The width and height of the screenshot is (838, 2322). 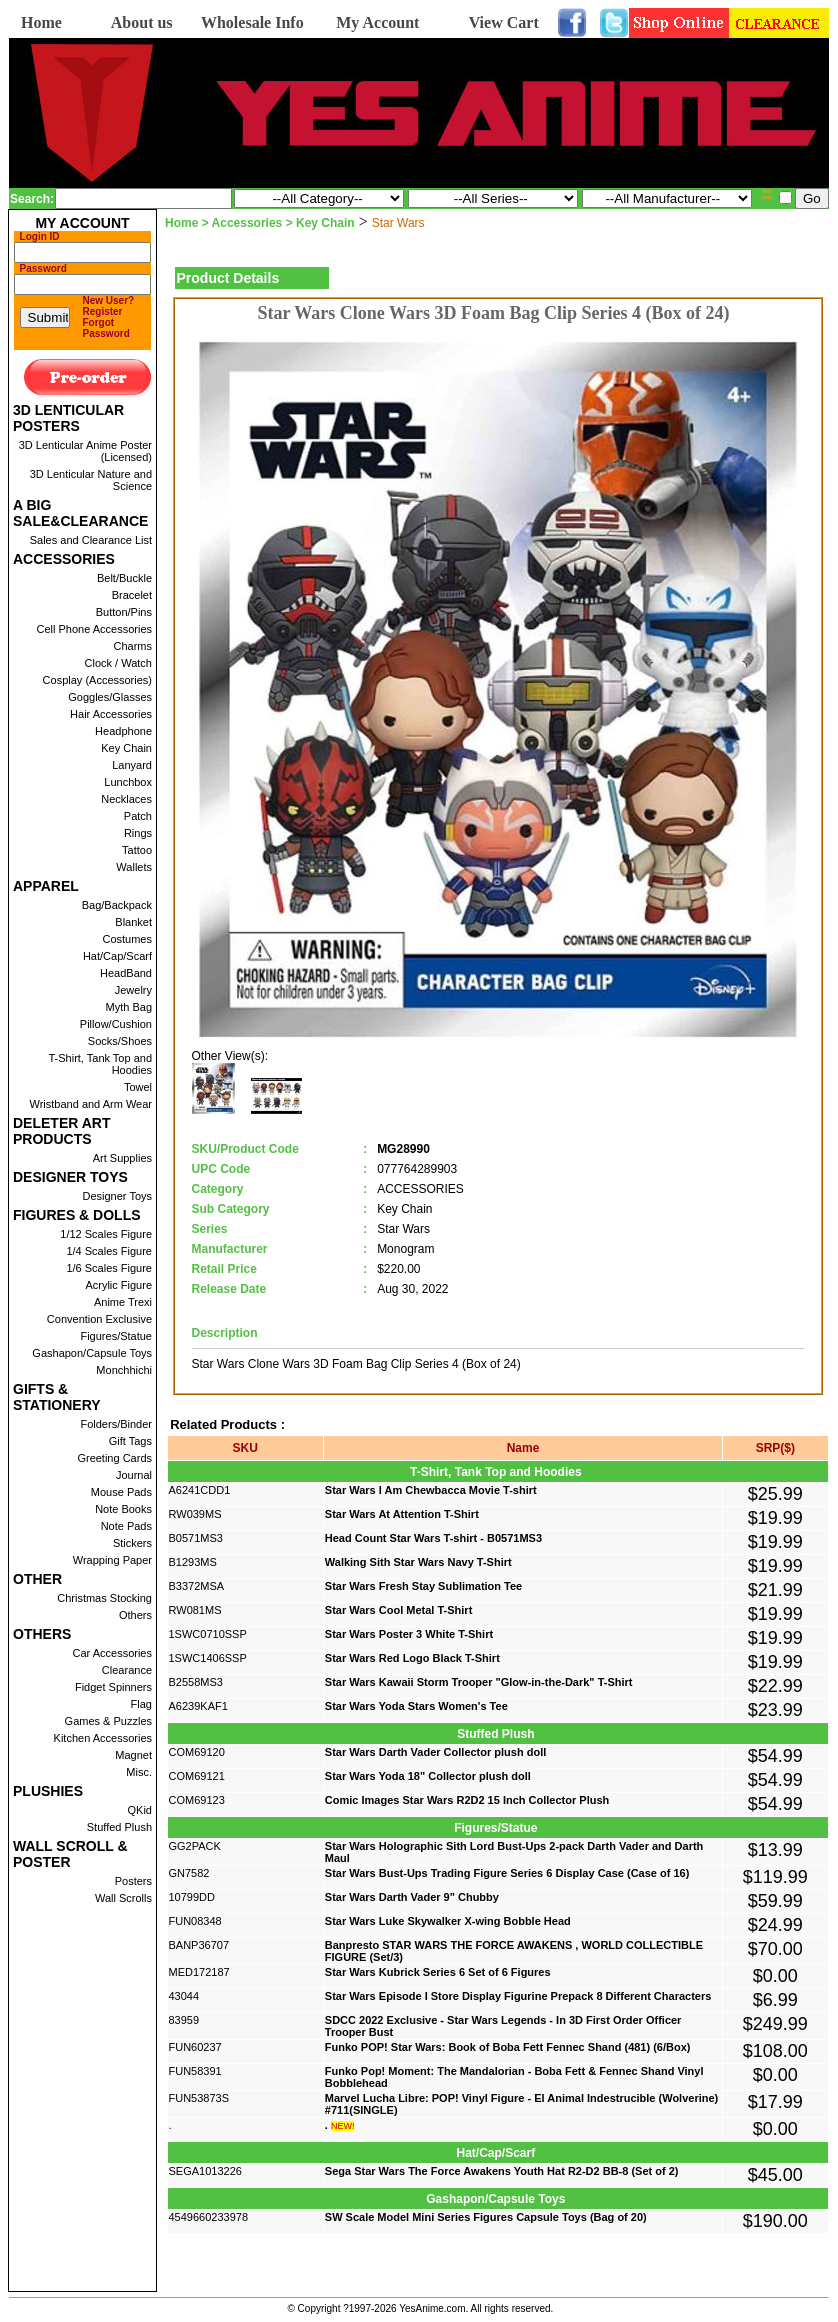 I want to click on Magnet, so click(x=133, y=1755).